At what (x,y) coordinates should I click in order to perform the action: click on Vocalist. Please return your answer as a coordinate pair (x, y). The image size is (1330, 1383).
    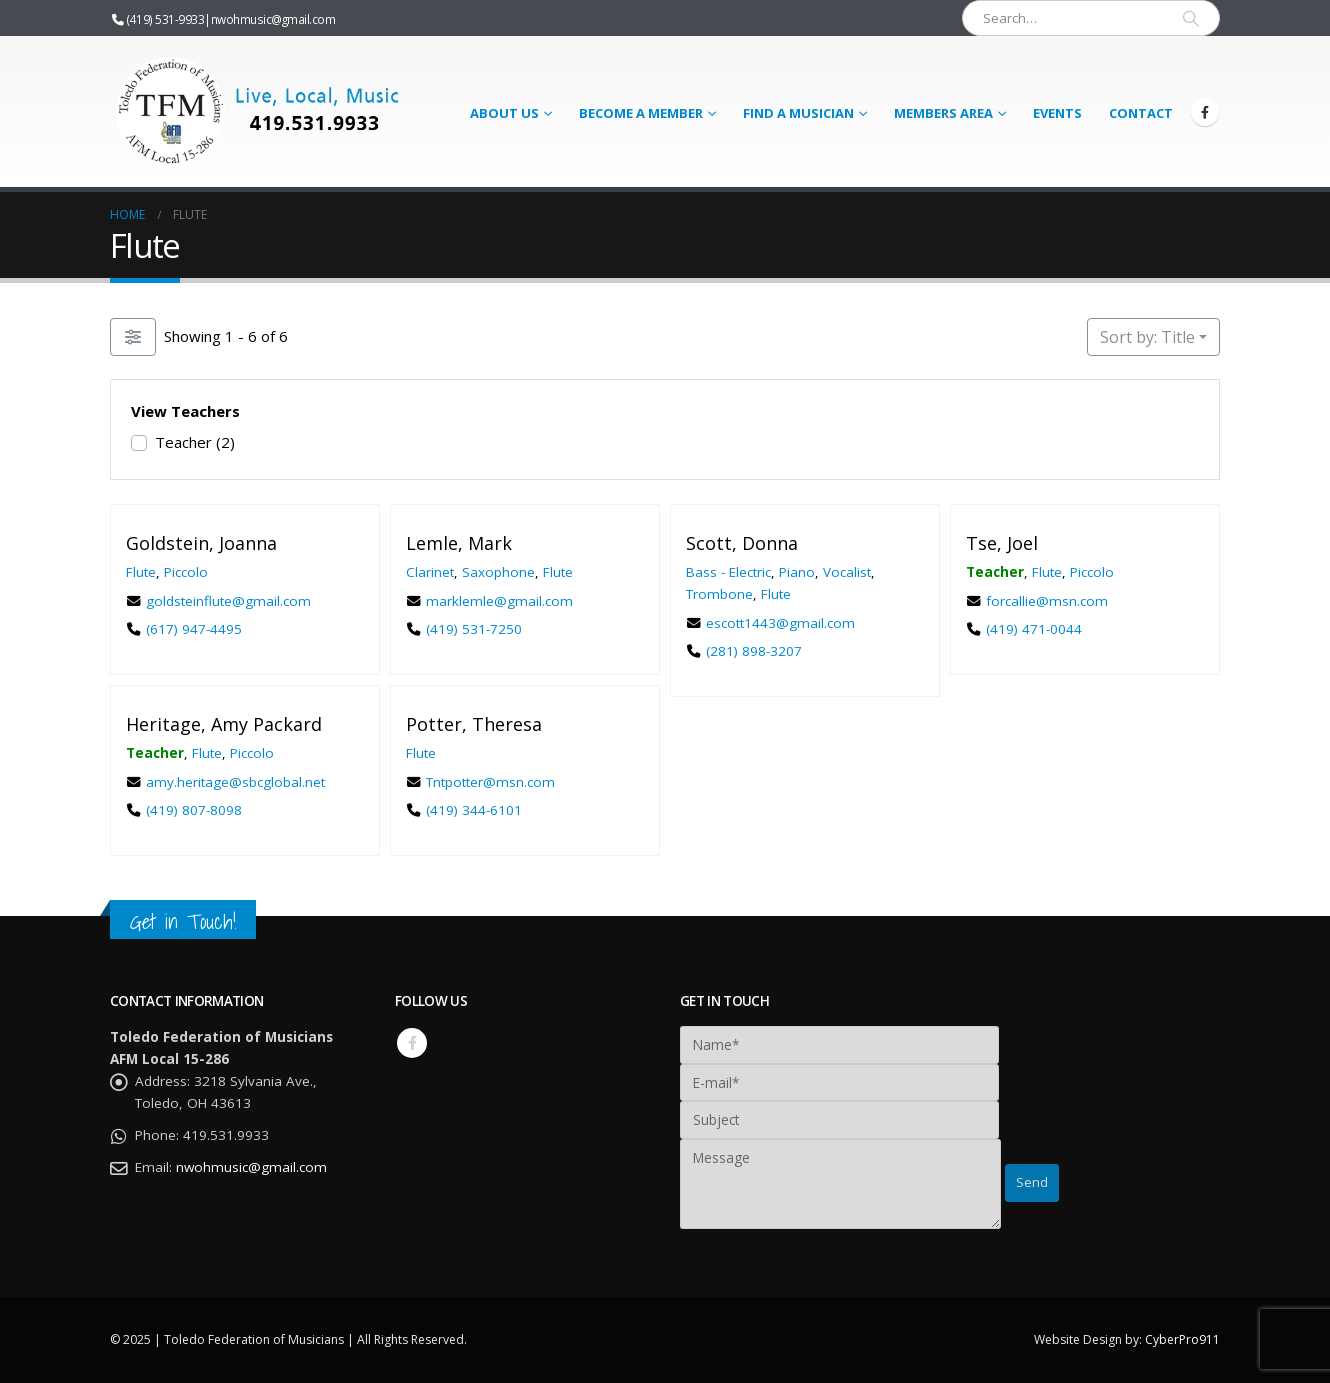
    Looking at the image, I should click on (847, 571).